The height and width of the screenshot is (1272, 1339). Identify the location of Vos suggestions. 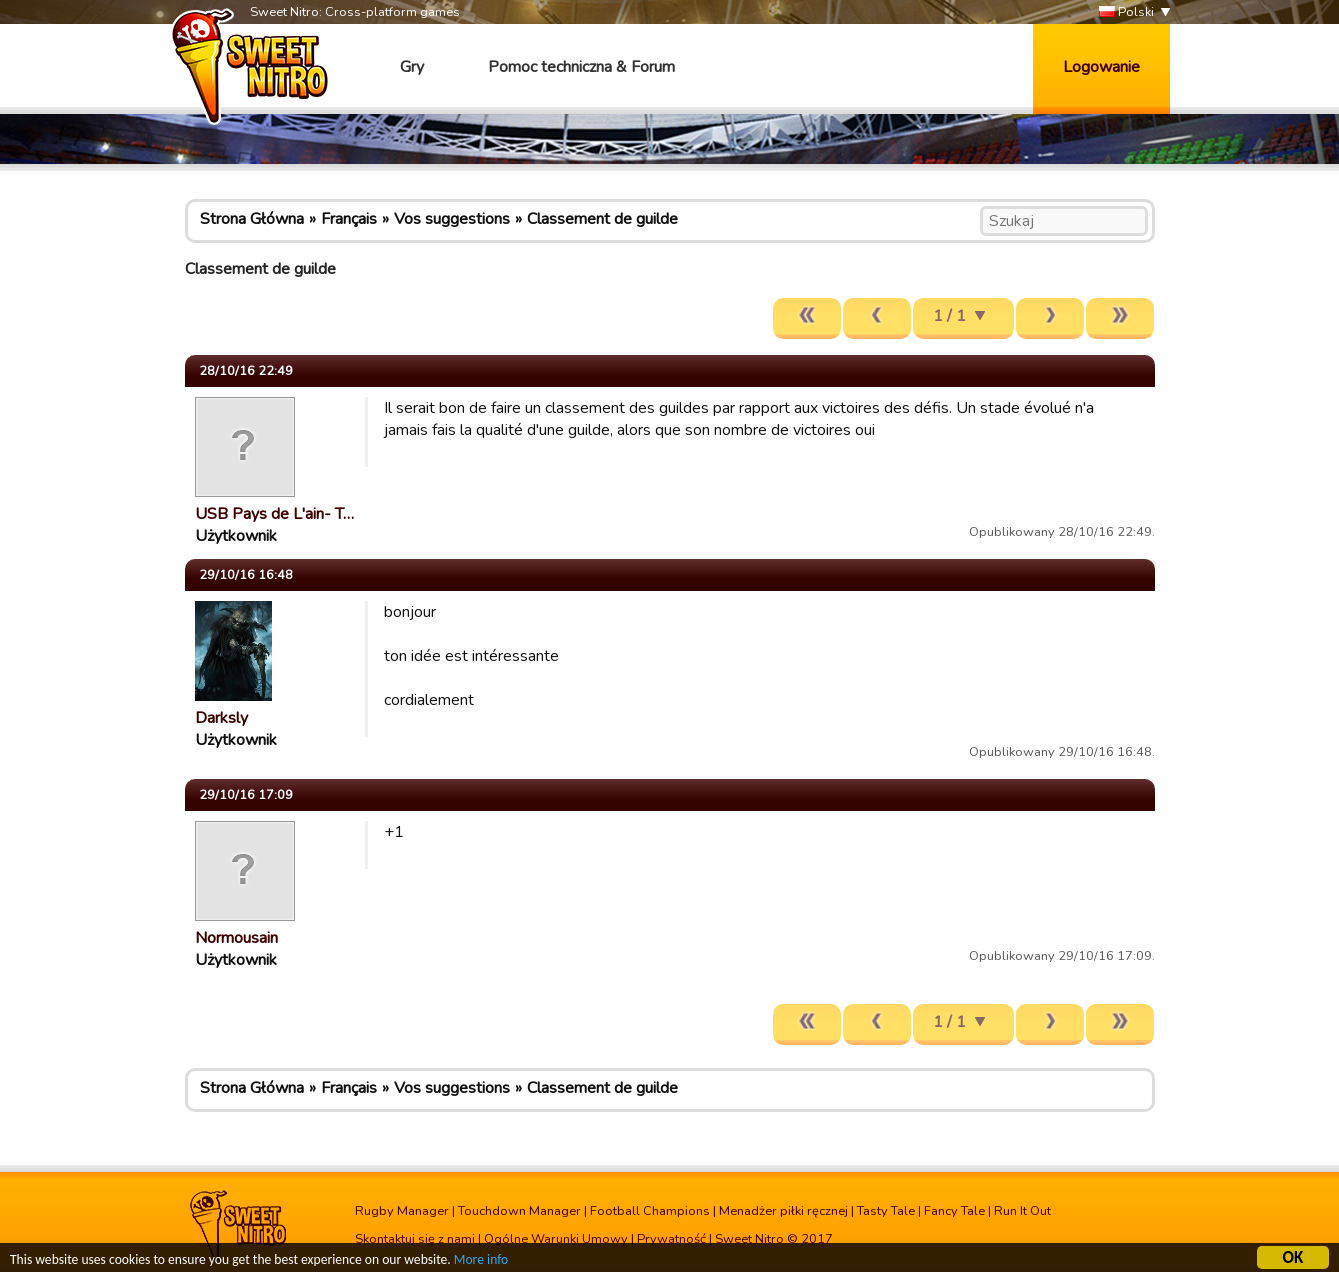
(452, 219).